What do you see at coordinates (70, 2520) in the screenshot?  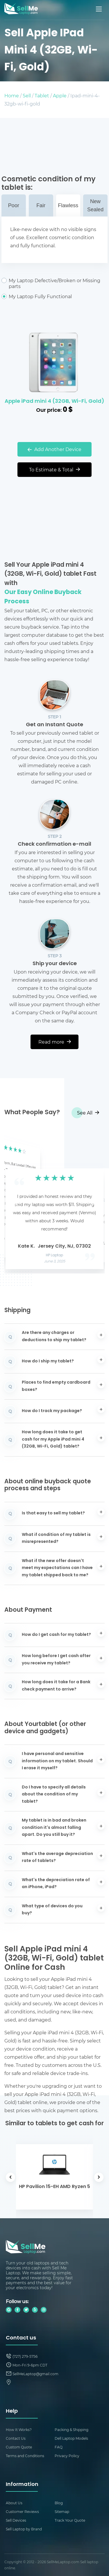 I see `Track Your Quote` at bounding box center [70, 2520].